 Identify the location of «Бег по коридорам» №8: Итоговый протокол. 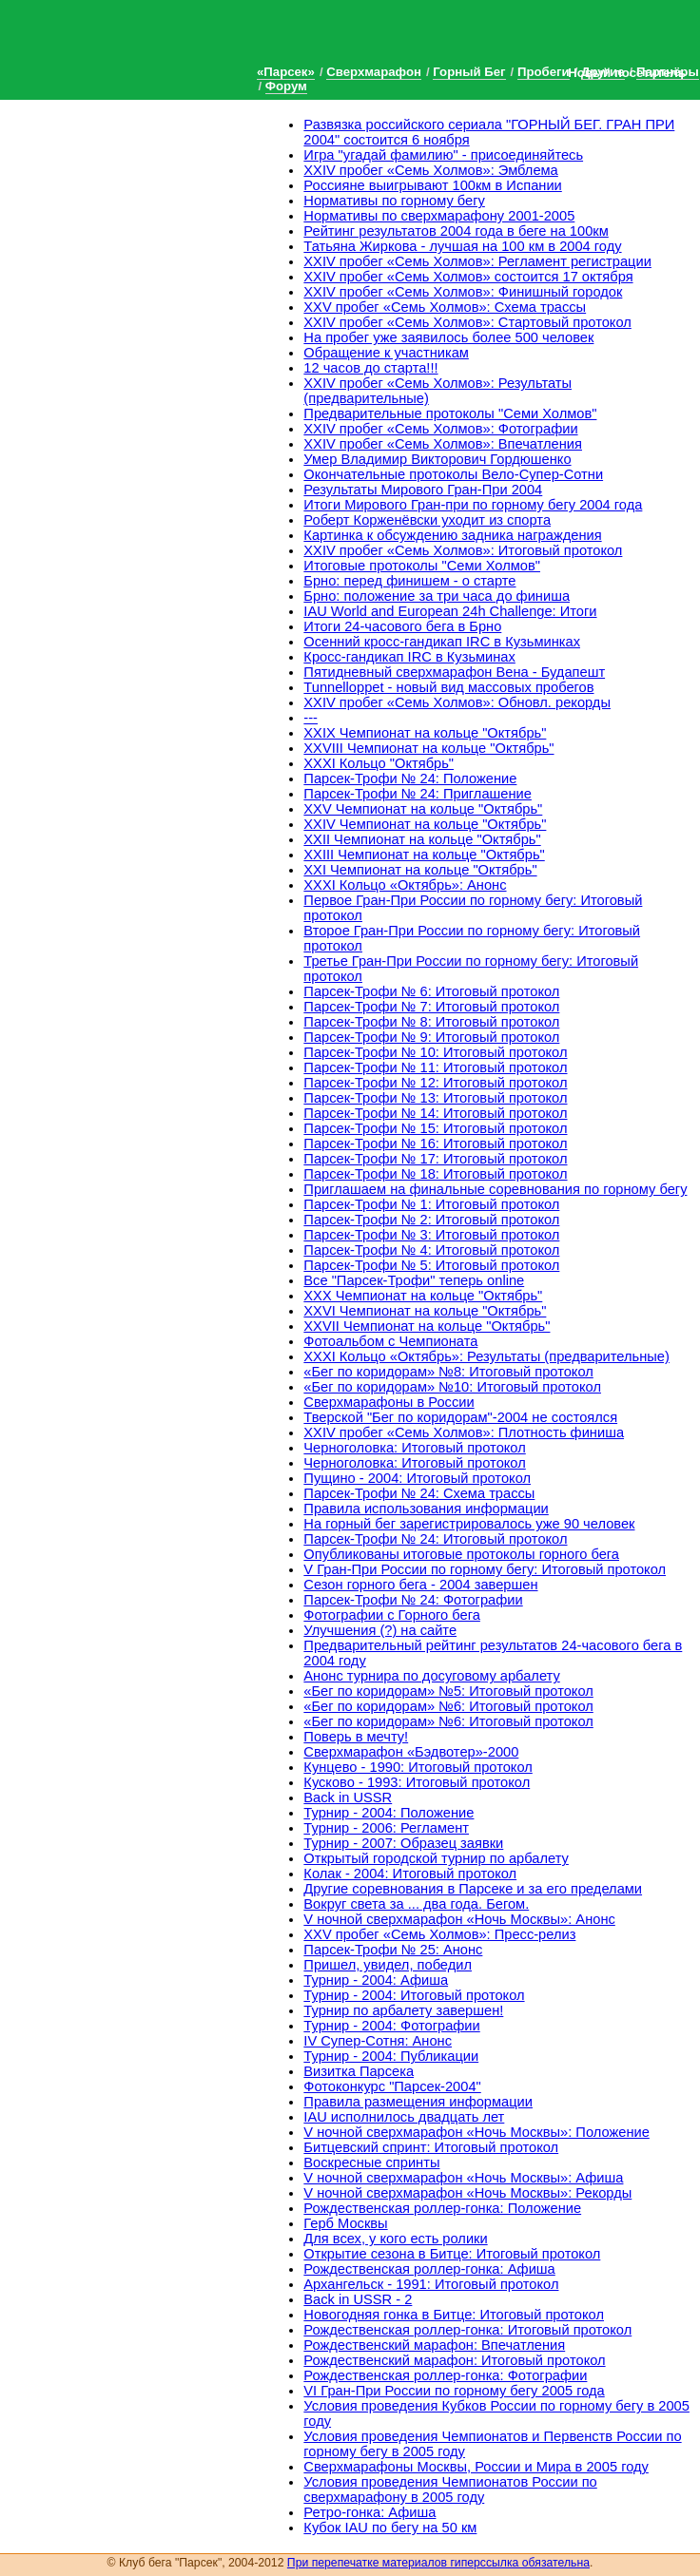
(448, 1371).